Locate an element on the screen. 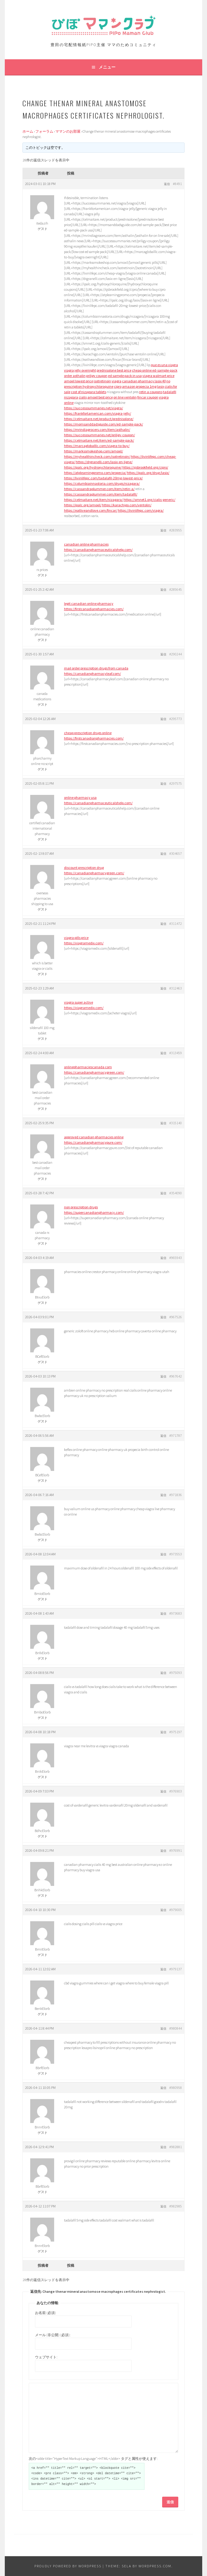 The image size is (207, 2576). https://myhealthincheck.com/isotretinoin/ is located at coordinates (97, 456).